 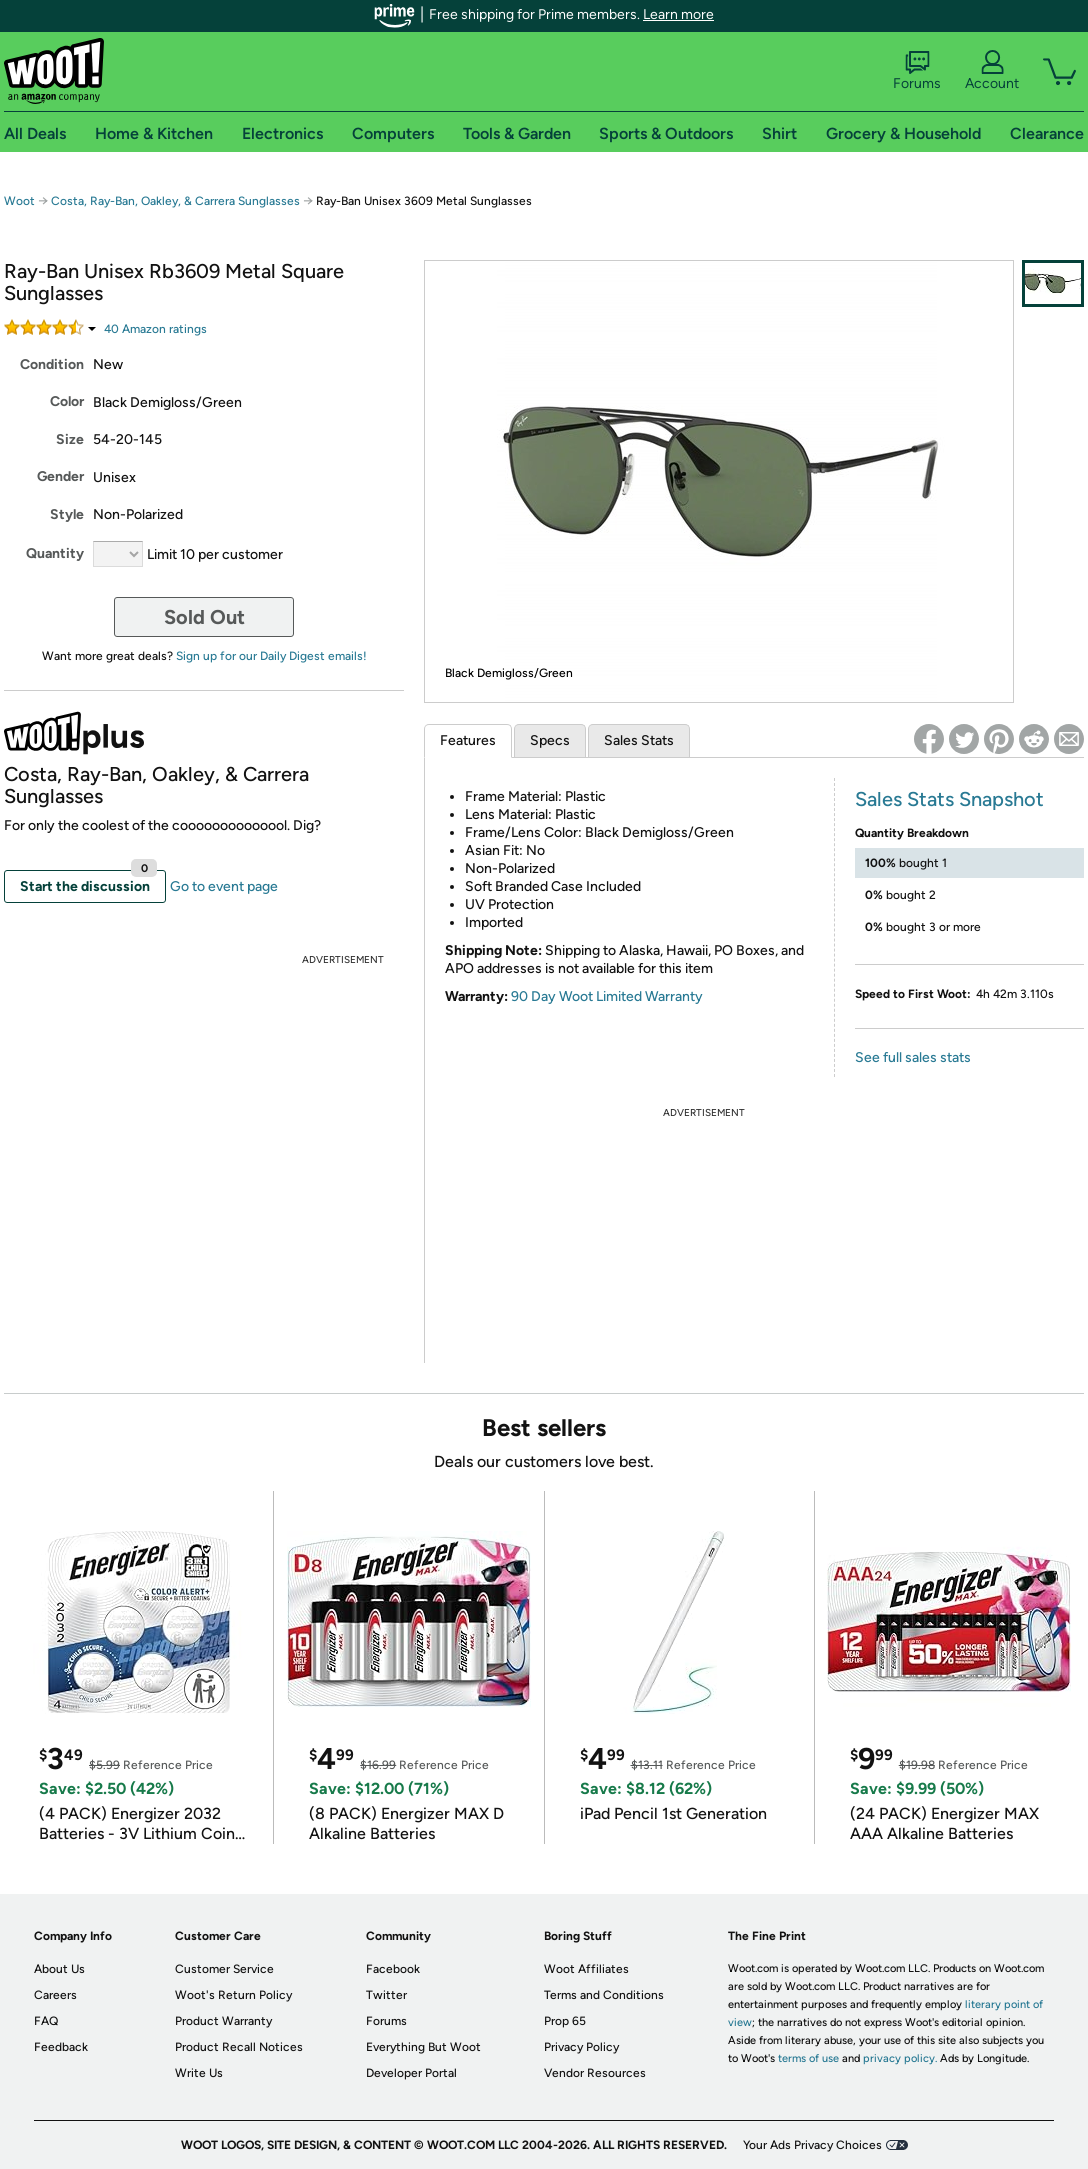 What do you see at coordinates (393, 1969) in the screenshot?
I see `Facebook` at bounding box center [393, 1969].